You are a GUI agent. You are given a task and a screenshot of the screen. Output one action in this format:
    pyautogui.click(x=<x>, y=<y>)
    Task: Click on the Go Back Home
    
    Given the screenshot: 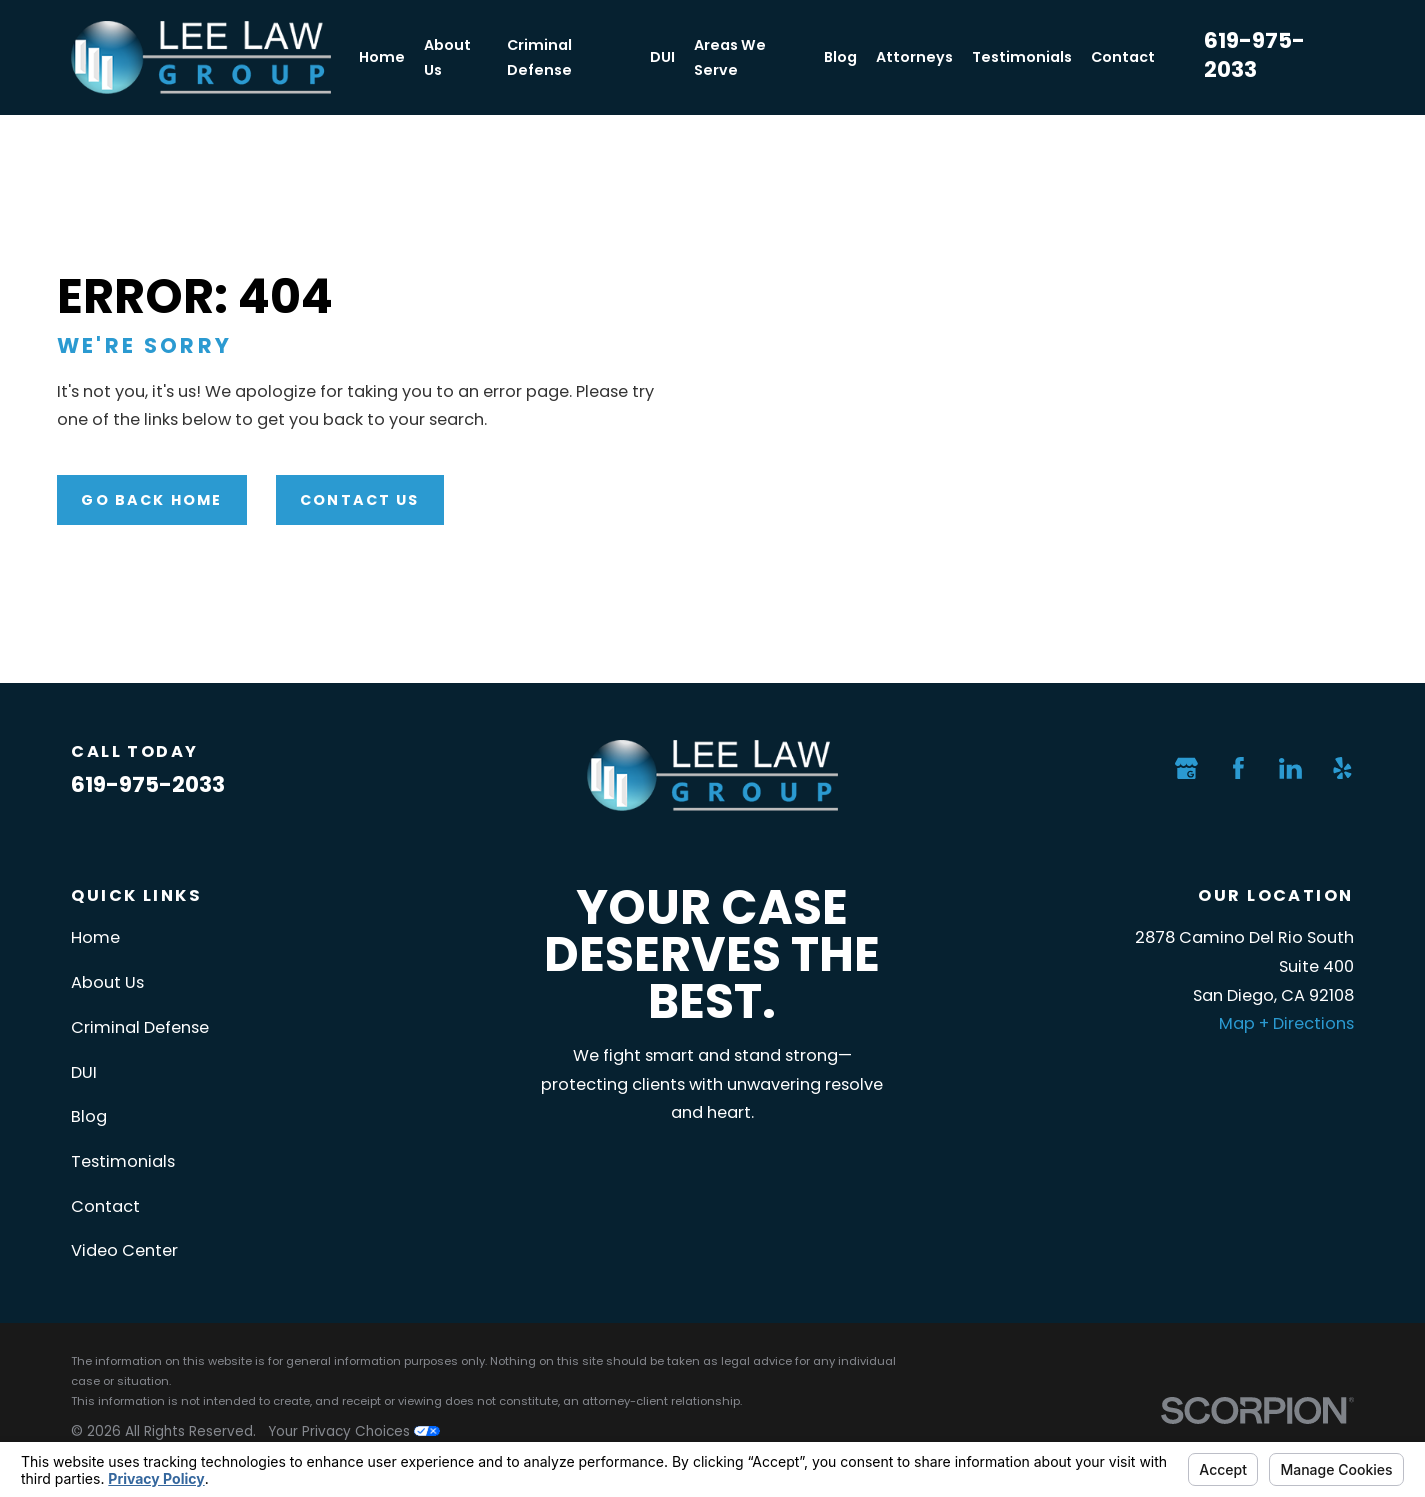 What is the action you would take?
    pyautogui.click(x=151, y=500)
    